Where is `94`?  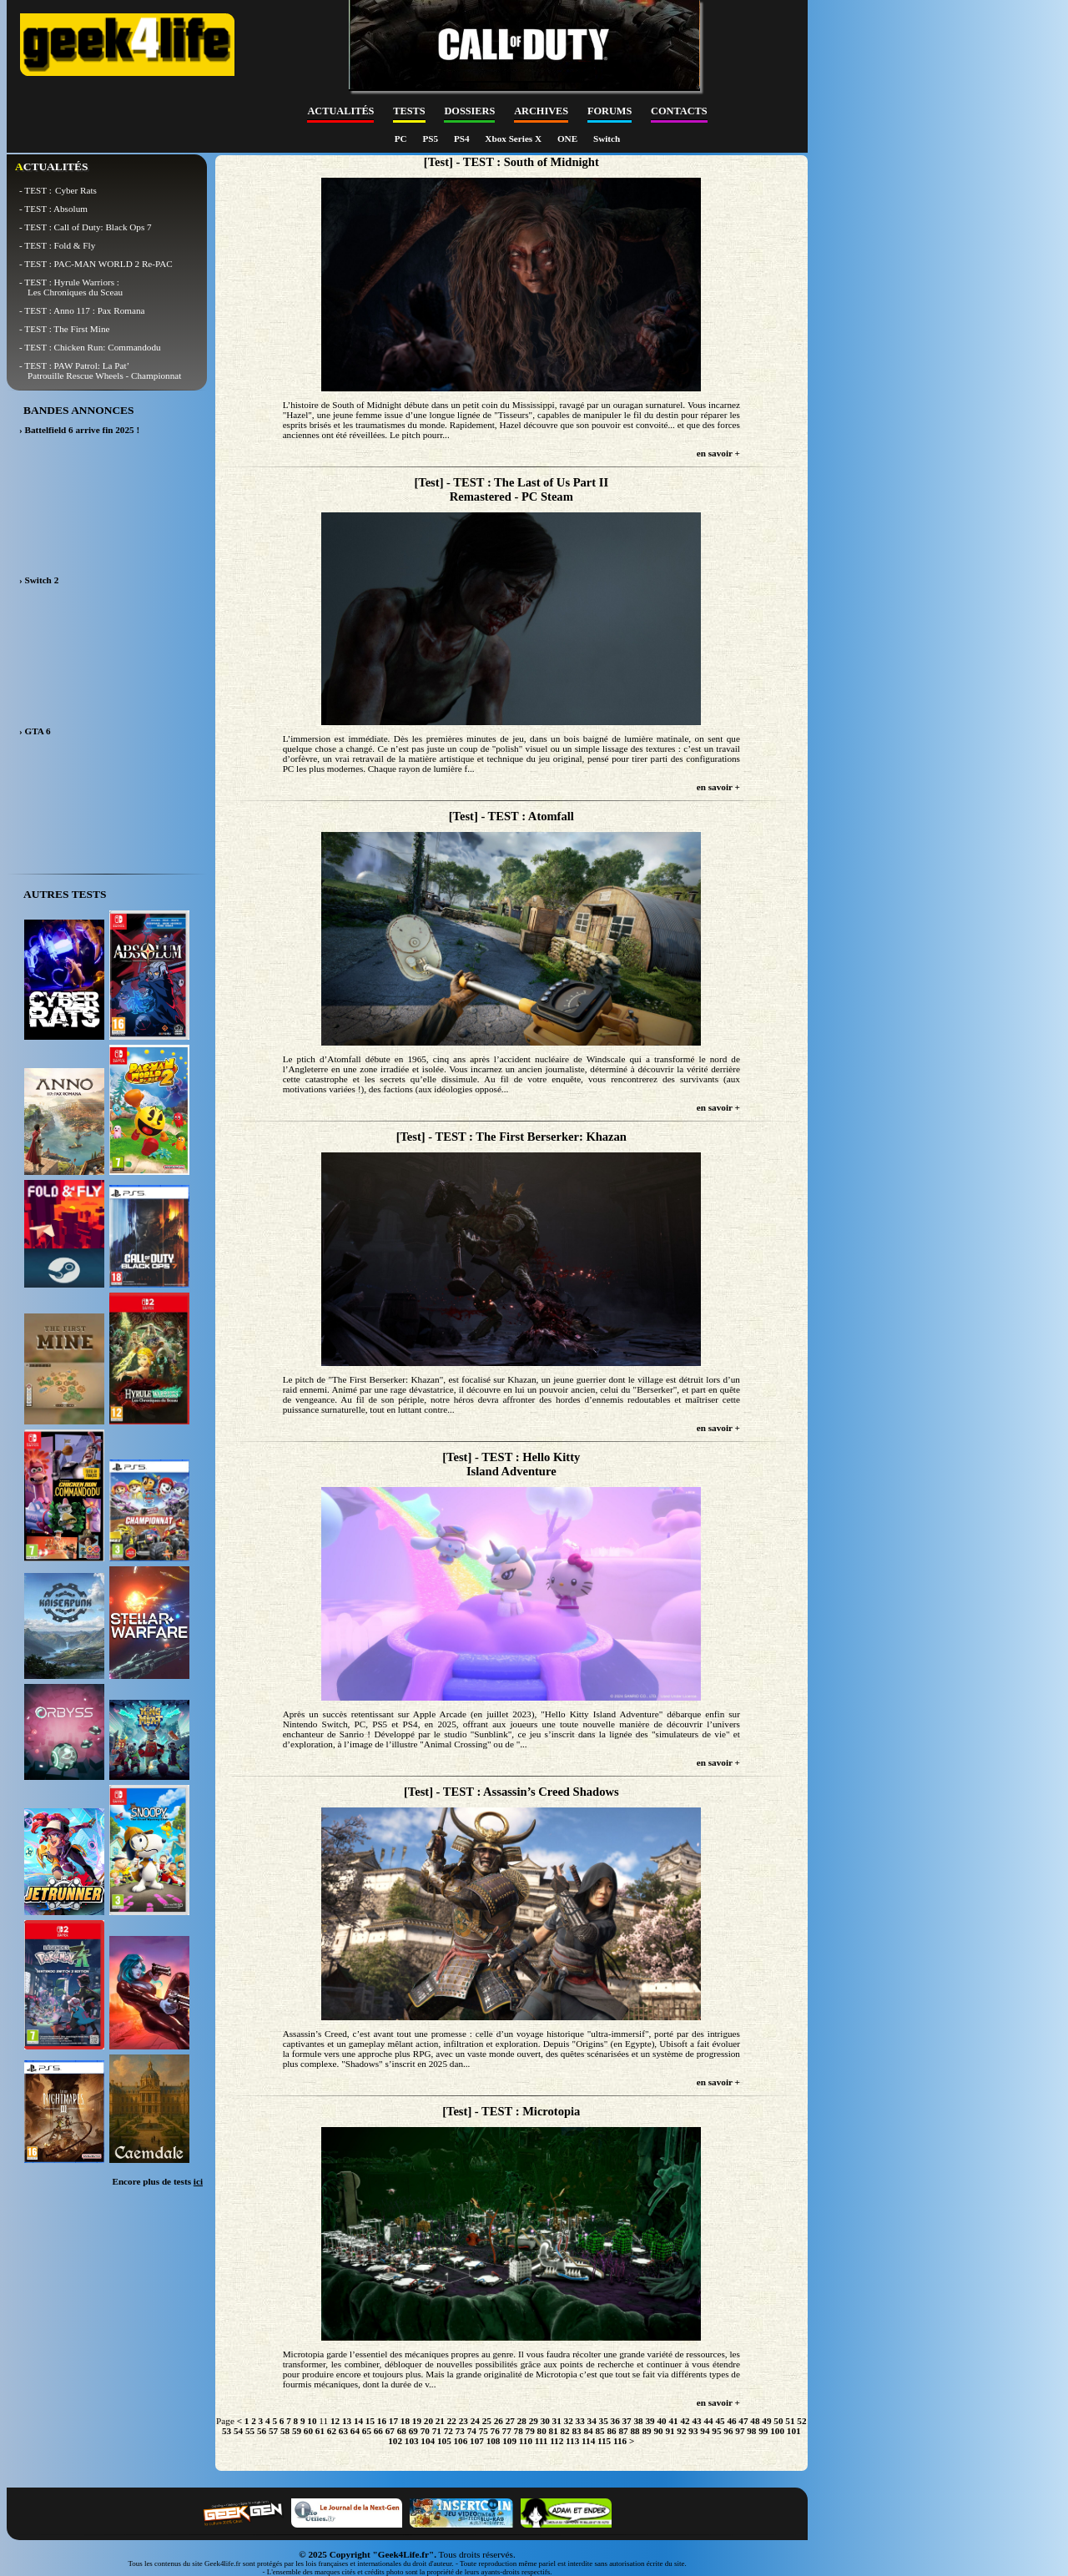
94 is located at coordinates (704, 2431).